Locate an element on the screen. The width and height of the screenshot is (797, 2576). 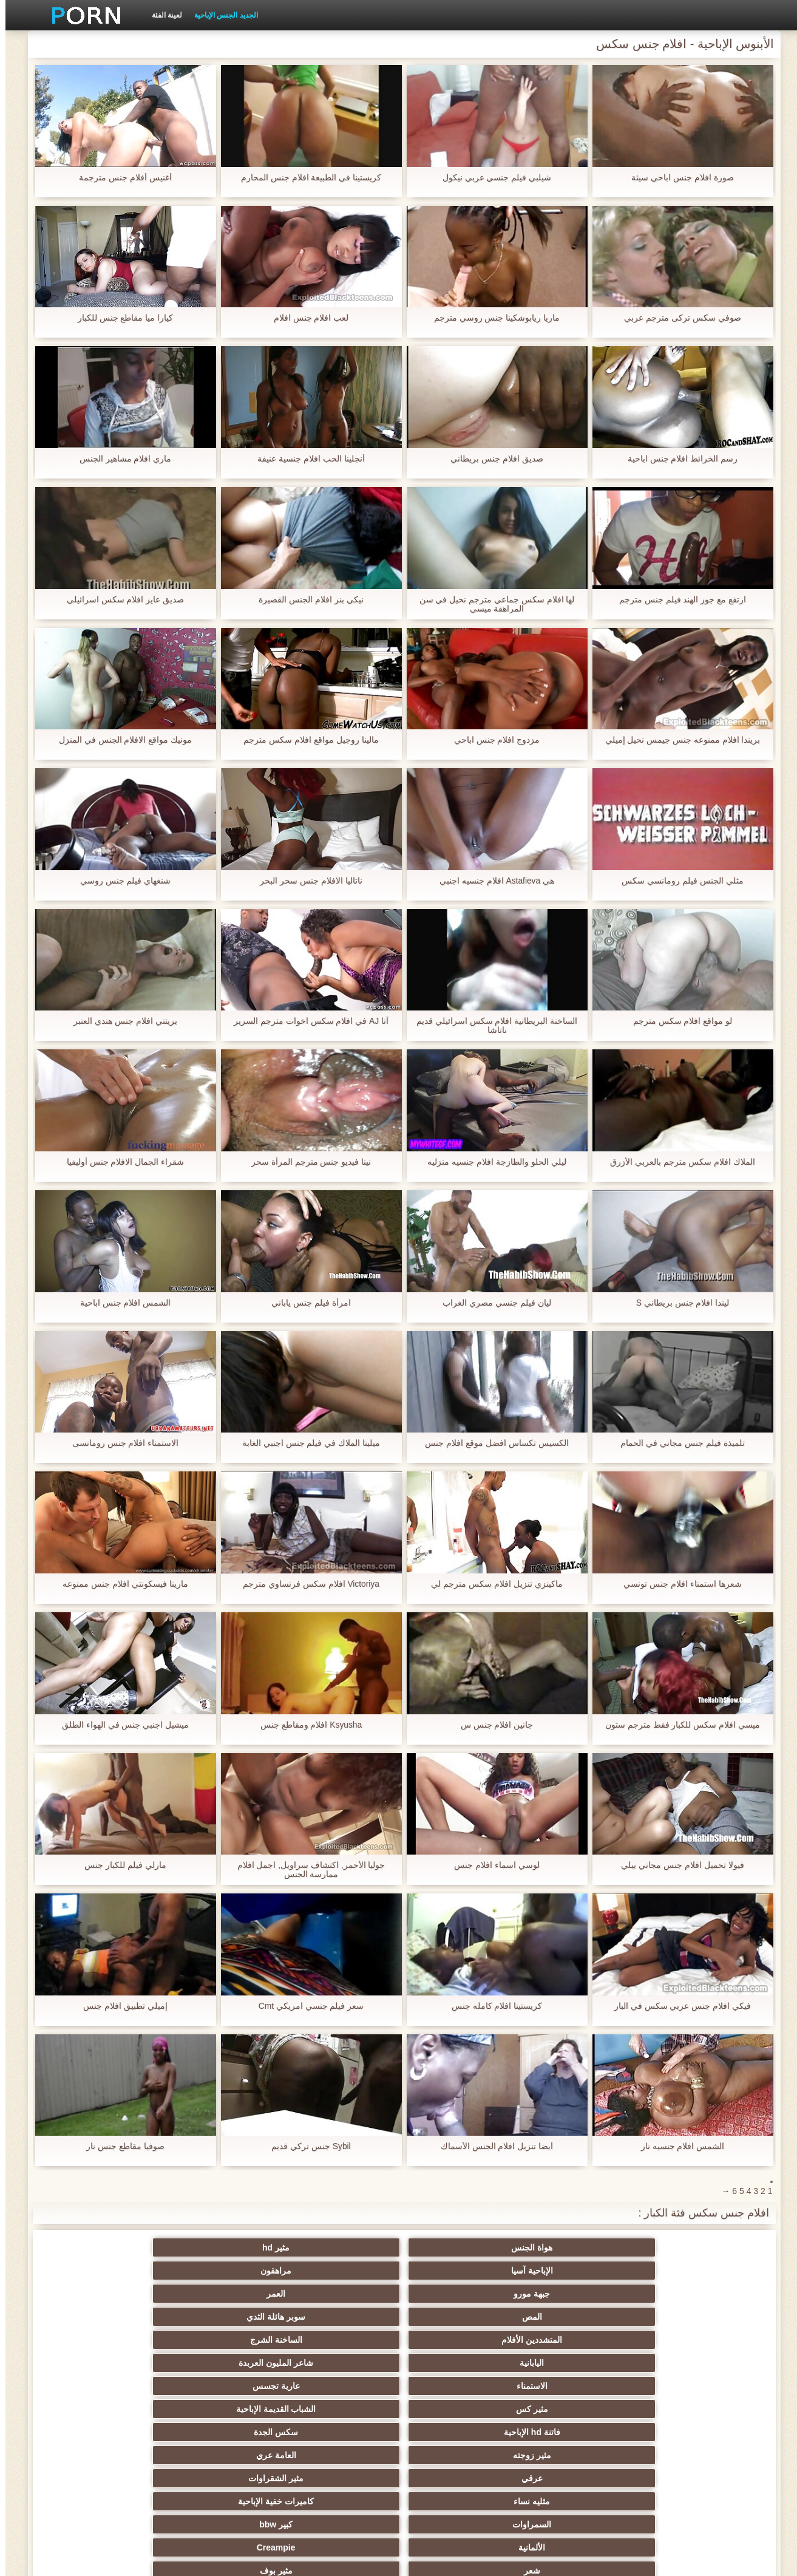
مثير كاميرات is located at coordinates (220, 2386).